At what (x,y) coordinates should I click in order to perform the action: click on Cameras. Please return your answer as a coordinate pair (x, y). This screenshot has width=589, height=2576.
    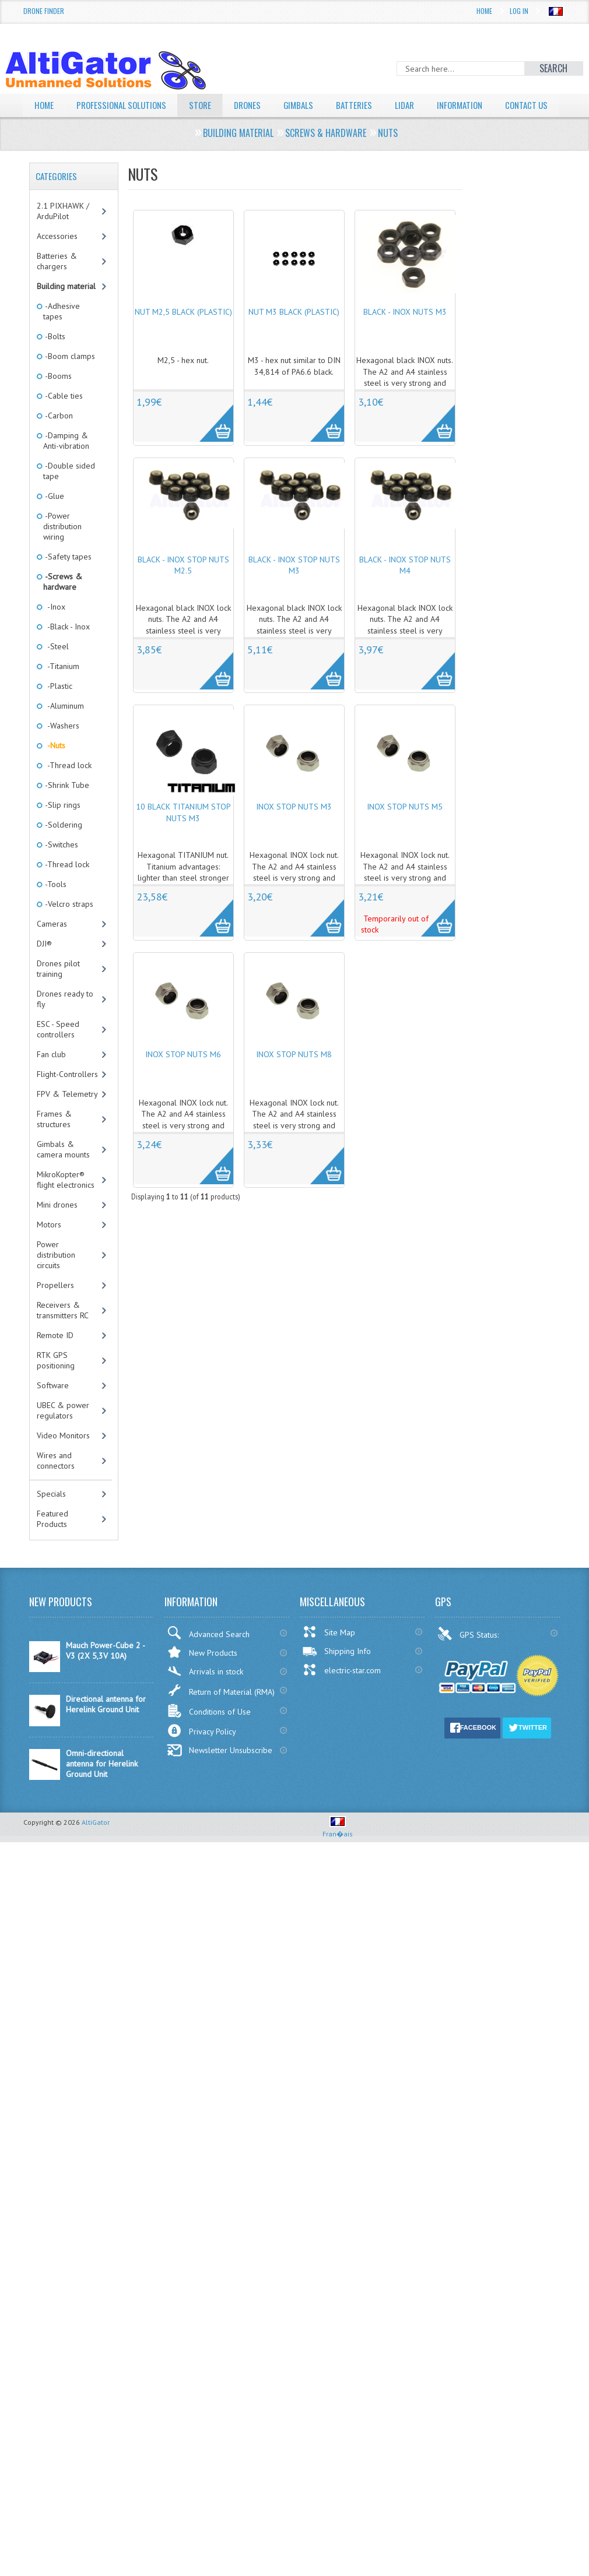
    Looking at the image, I should click on (52, 946).